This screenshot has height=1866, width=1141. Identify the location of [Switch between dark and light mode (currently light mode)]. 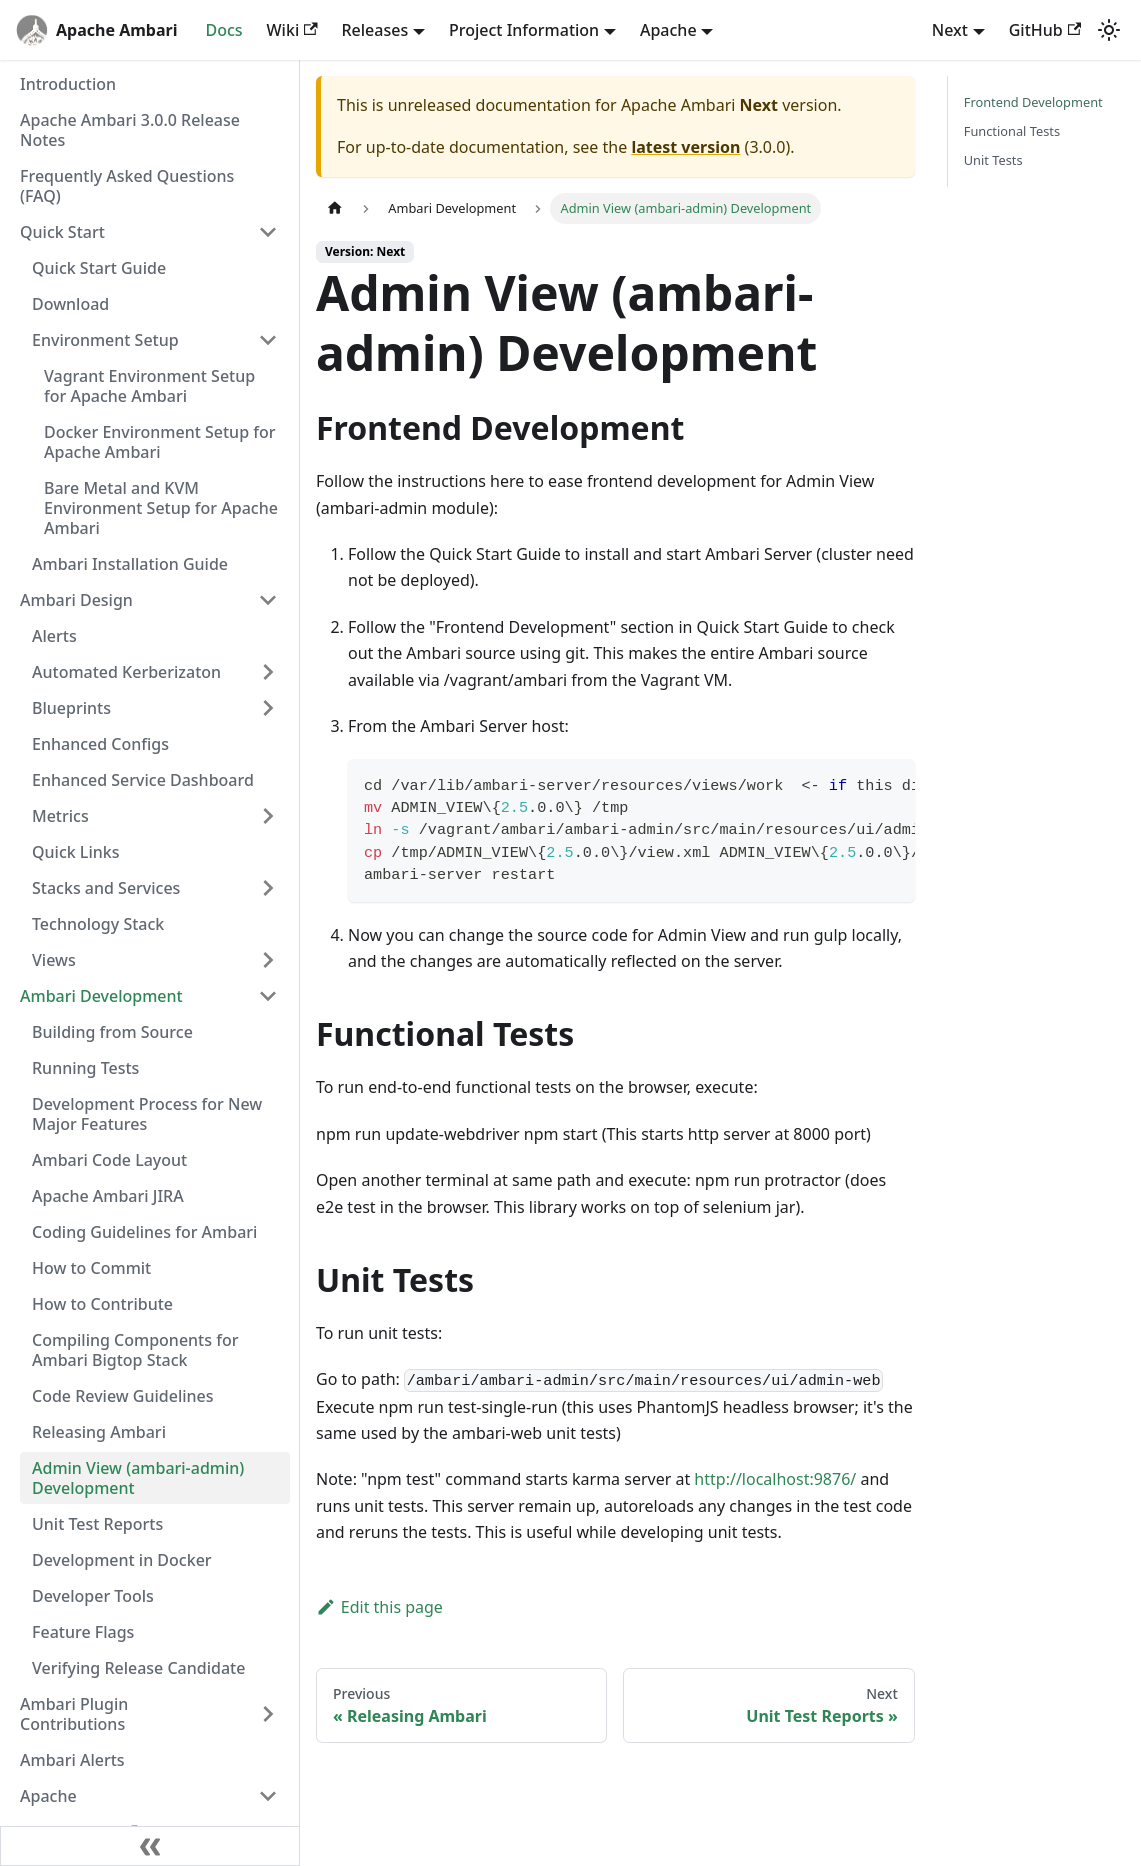
(1109, 30).